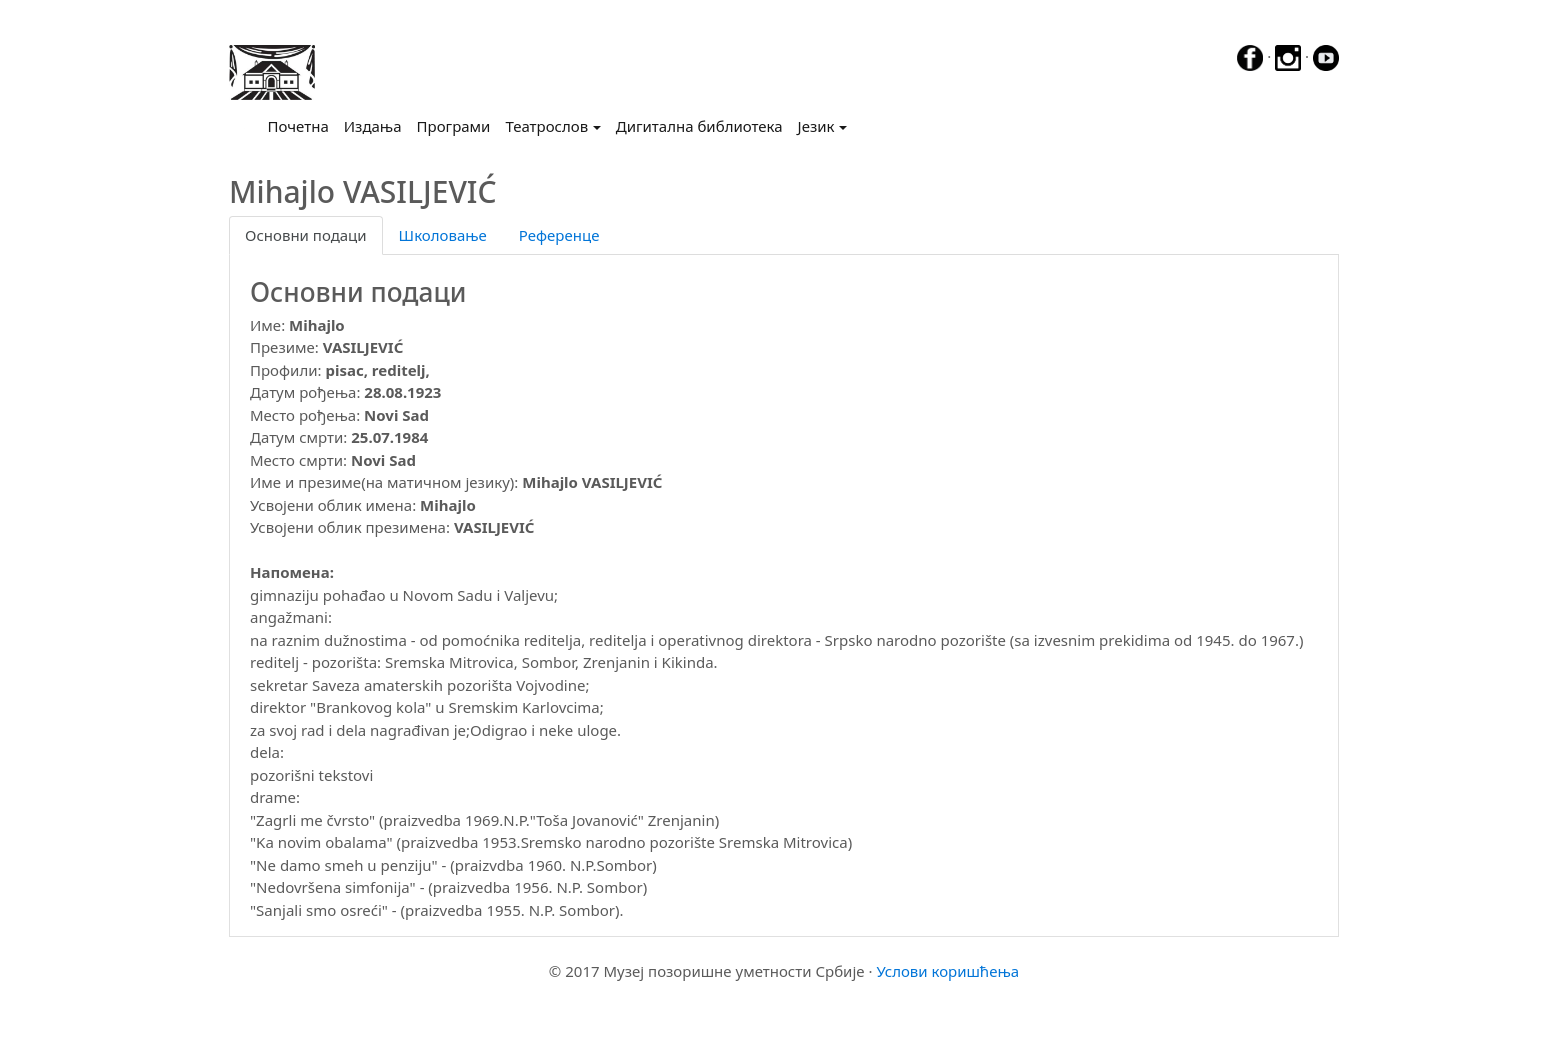 This screenshot has height=1042, width=1568. What do you see at coordinates (373, 126) in the screenshot?
I see `Издања` at bounding box center [373, 126].